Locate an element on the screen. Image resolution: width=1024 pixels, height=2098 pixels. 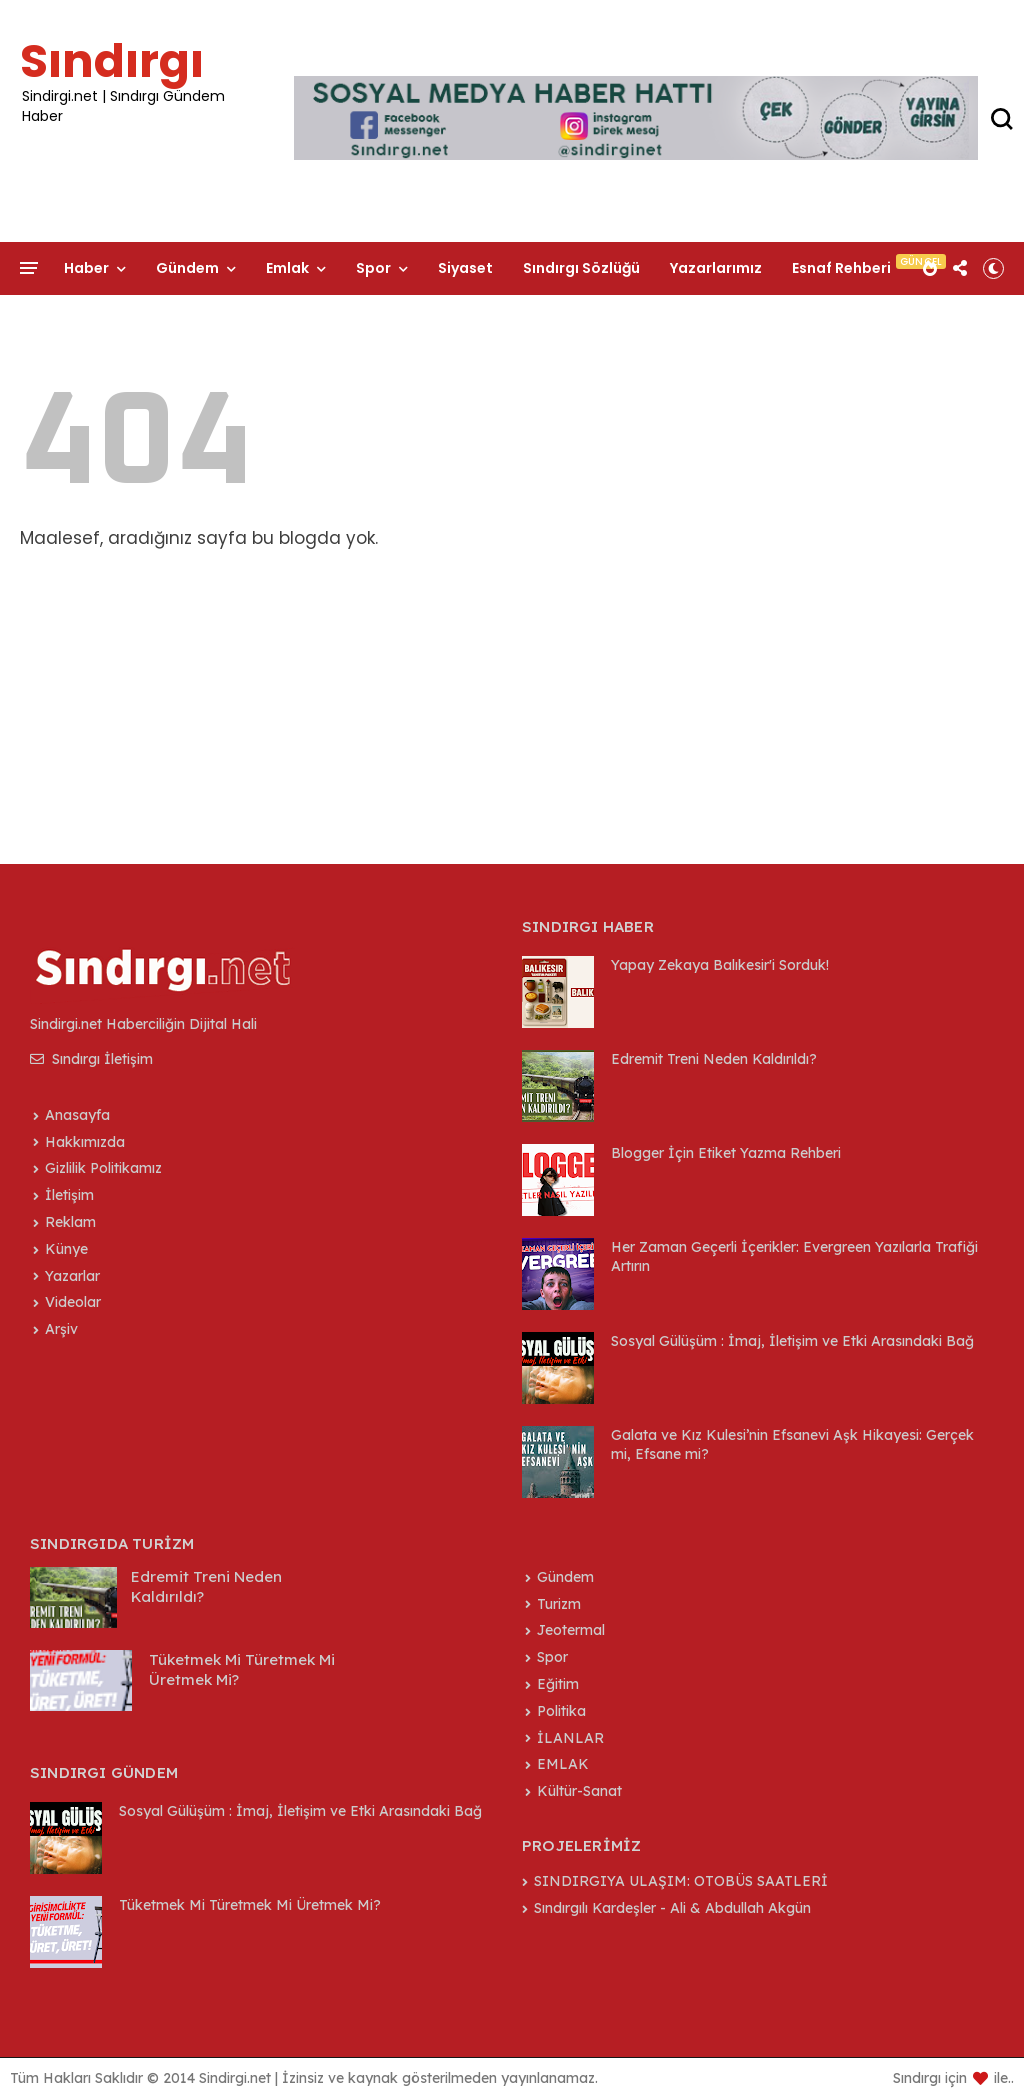
Sosyal Gülüşüm : İmaj, İletişim ve Etki Arasındaki Bağ is located at coordinates (792, 1341).